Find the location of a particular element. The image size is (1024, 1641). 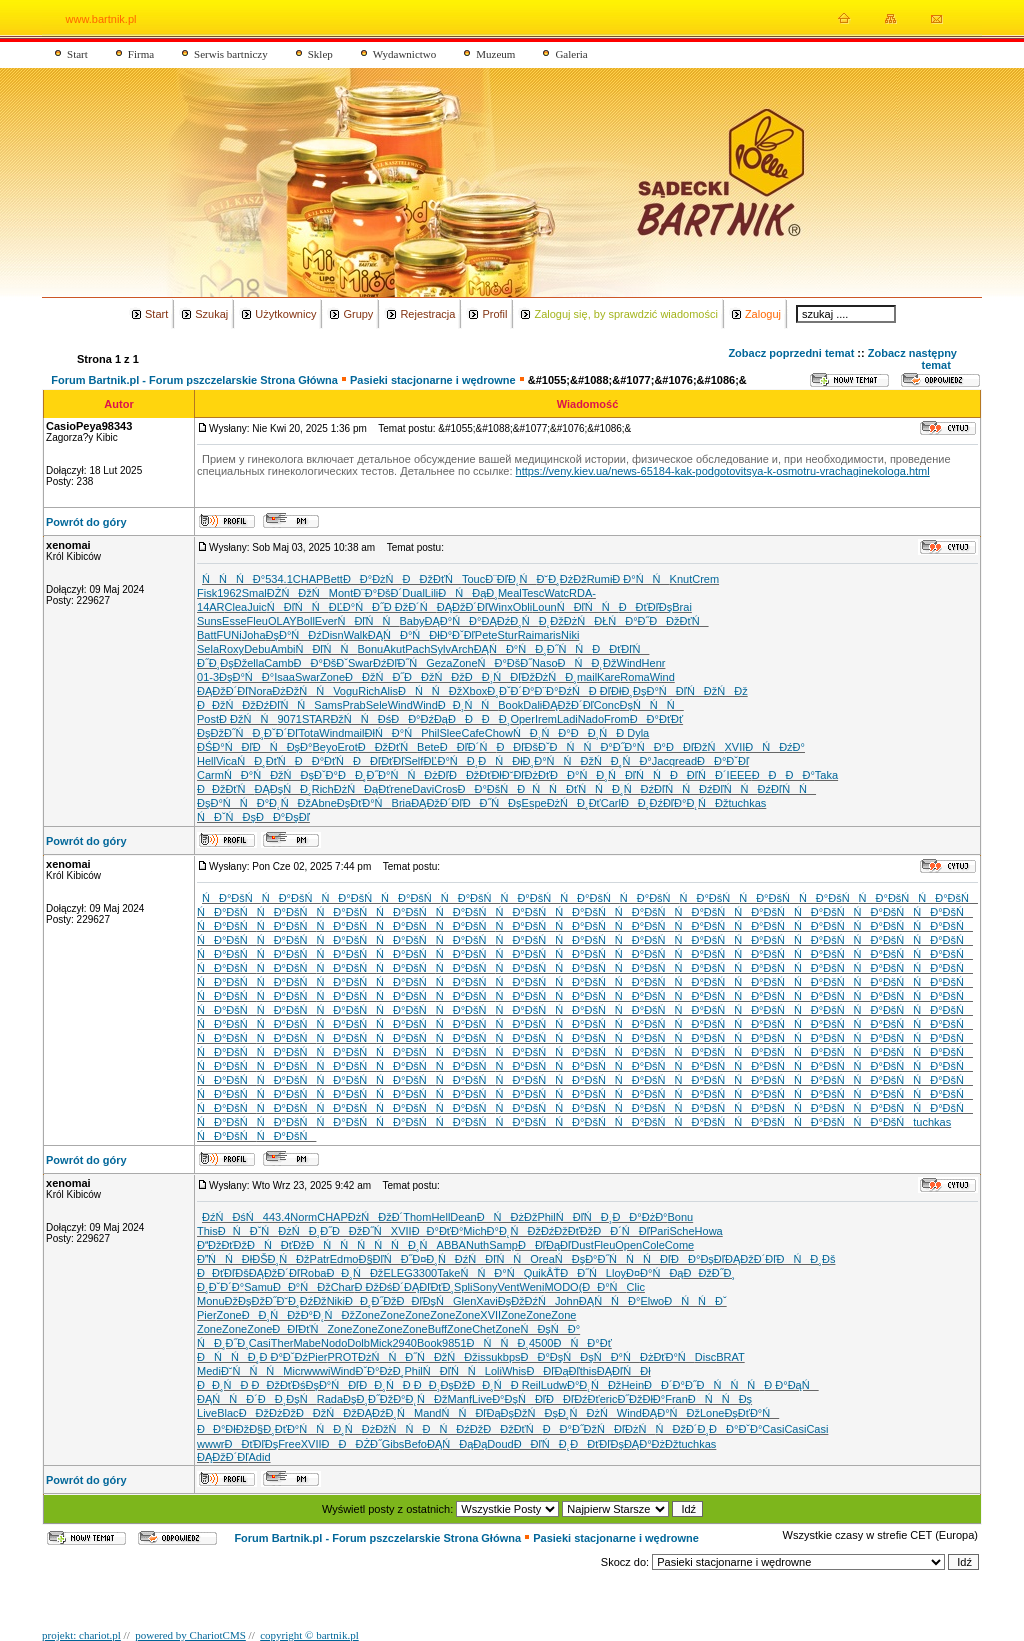

ĐĐľĐąĐľ is located at coordinates (544, 1245).